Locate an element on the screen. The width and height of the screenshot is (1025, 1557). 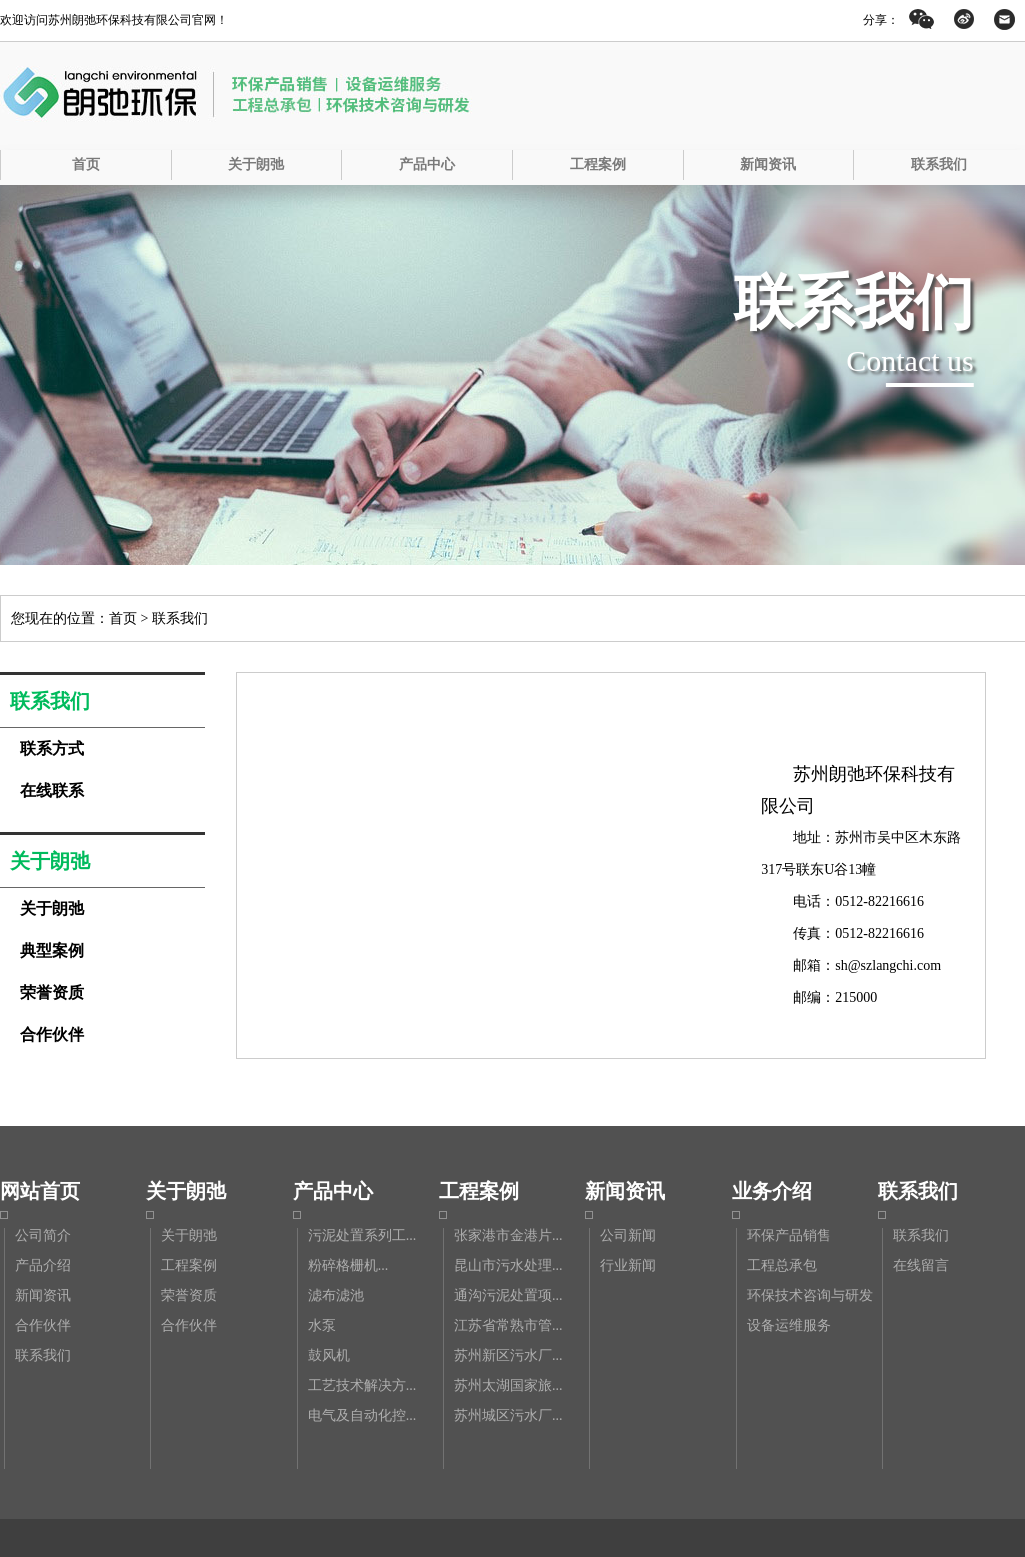
滤布滤池 is located at coordinates (336, 1295).